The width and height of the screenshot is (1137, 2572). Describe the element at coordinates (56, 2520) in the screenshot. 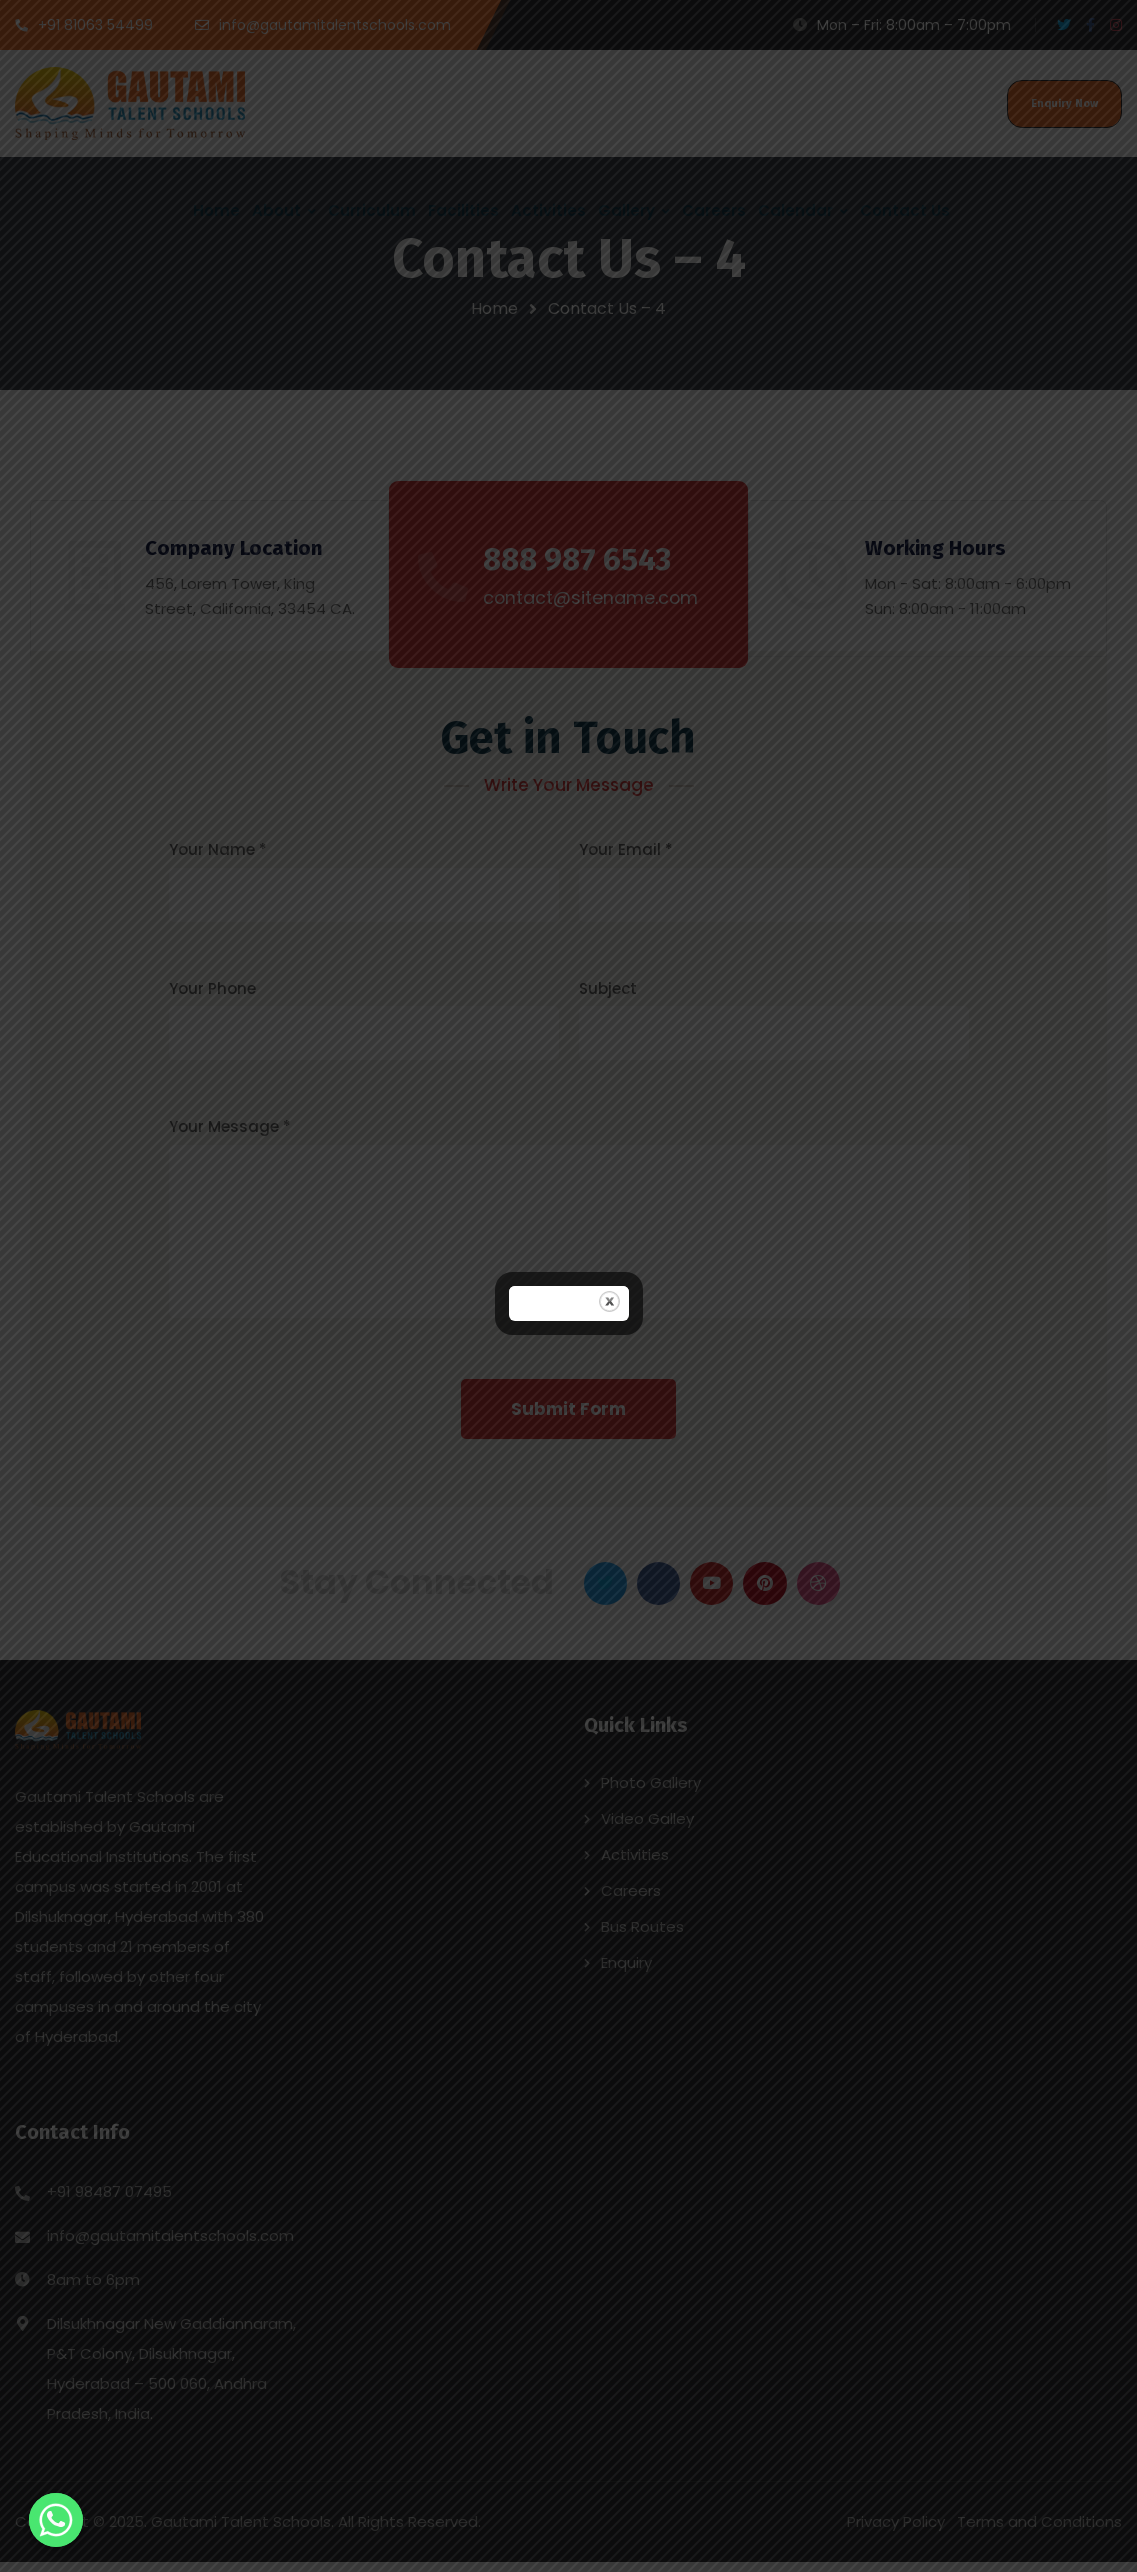

I see `[Whatsapp]` at that location.